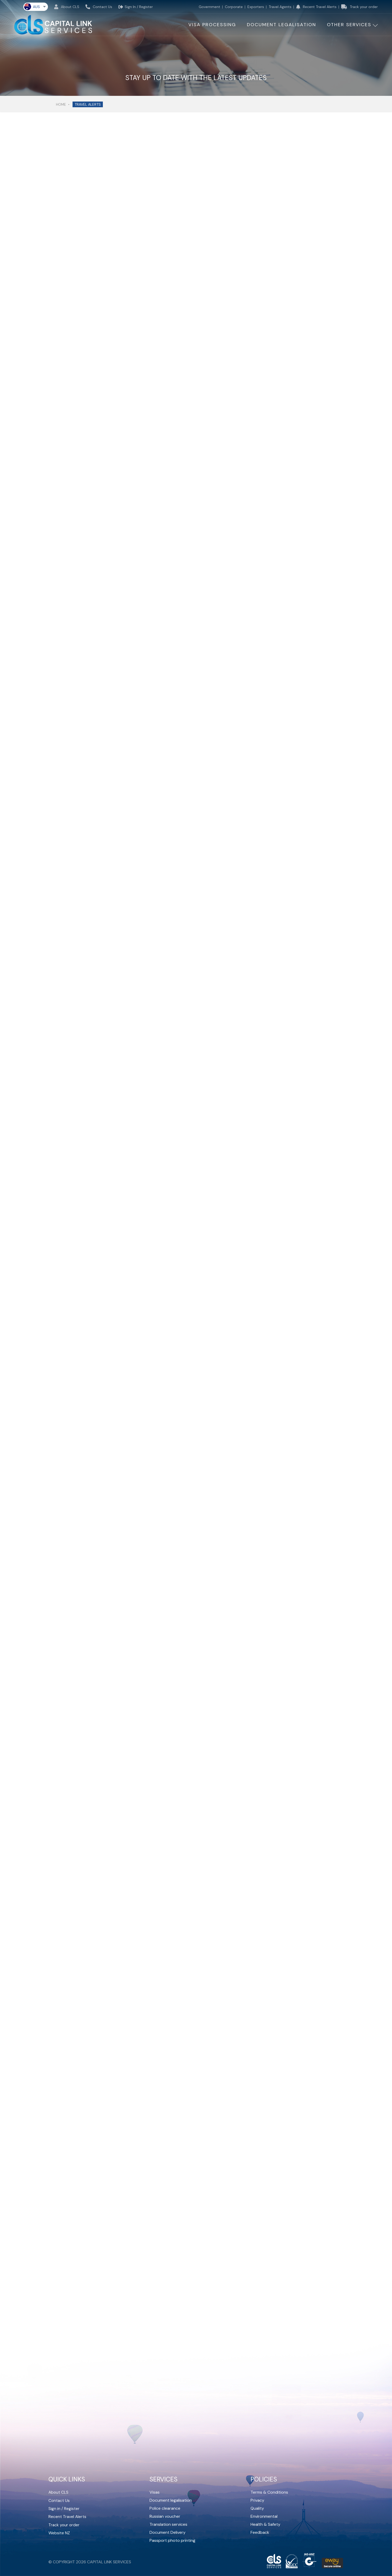 The image size is (392, 2576). What do you see at coordinates (59, 2532) in the screenshot?
I see `Website NZ` at bounding box center [59, 2532].